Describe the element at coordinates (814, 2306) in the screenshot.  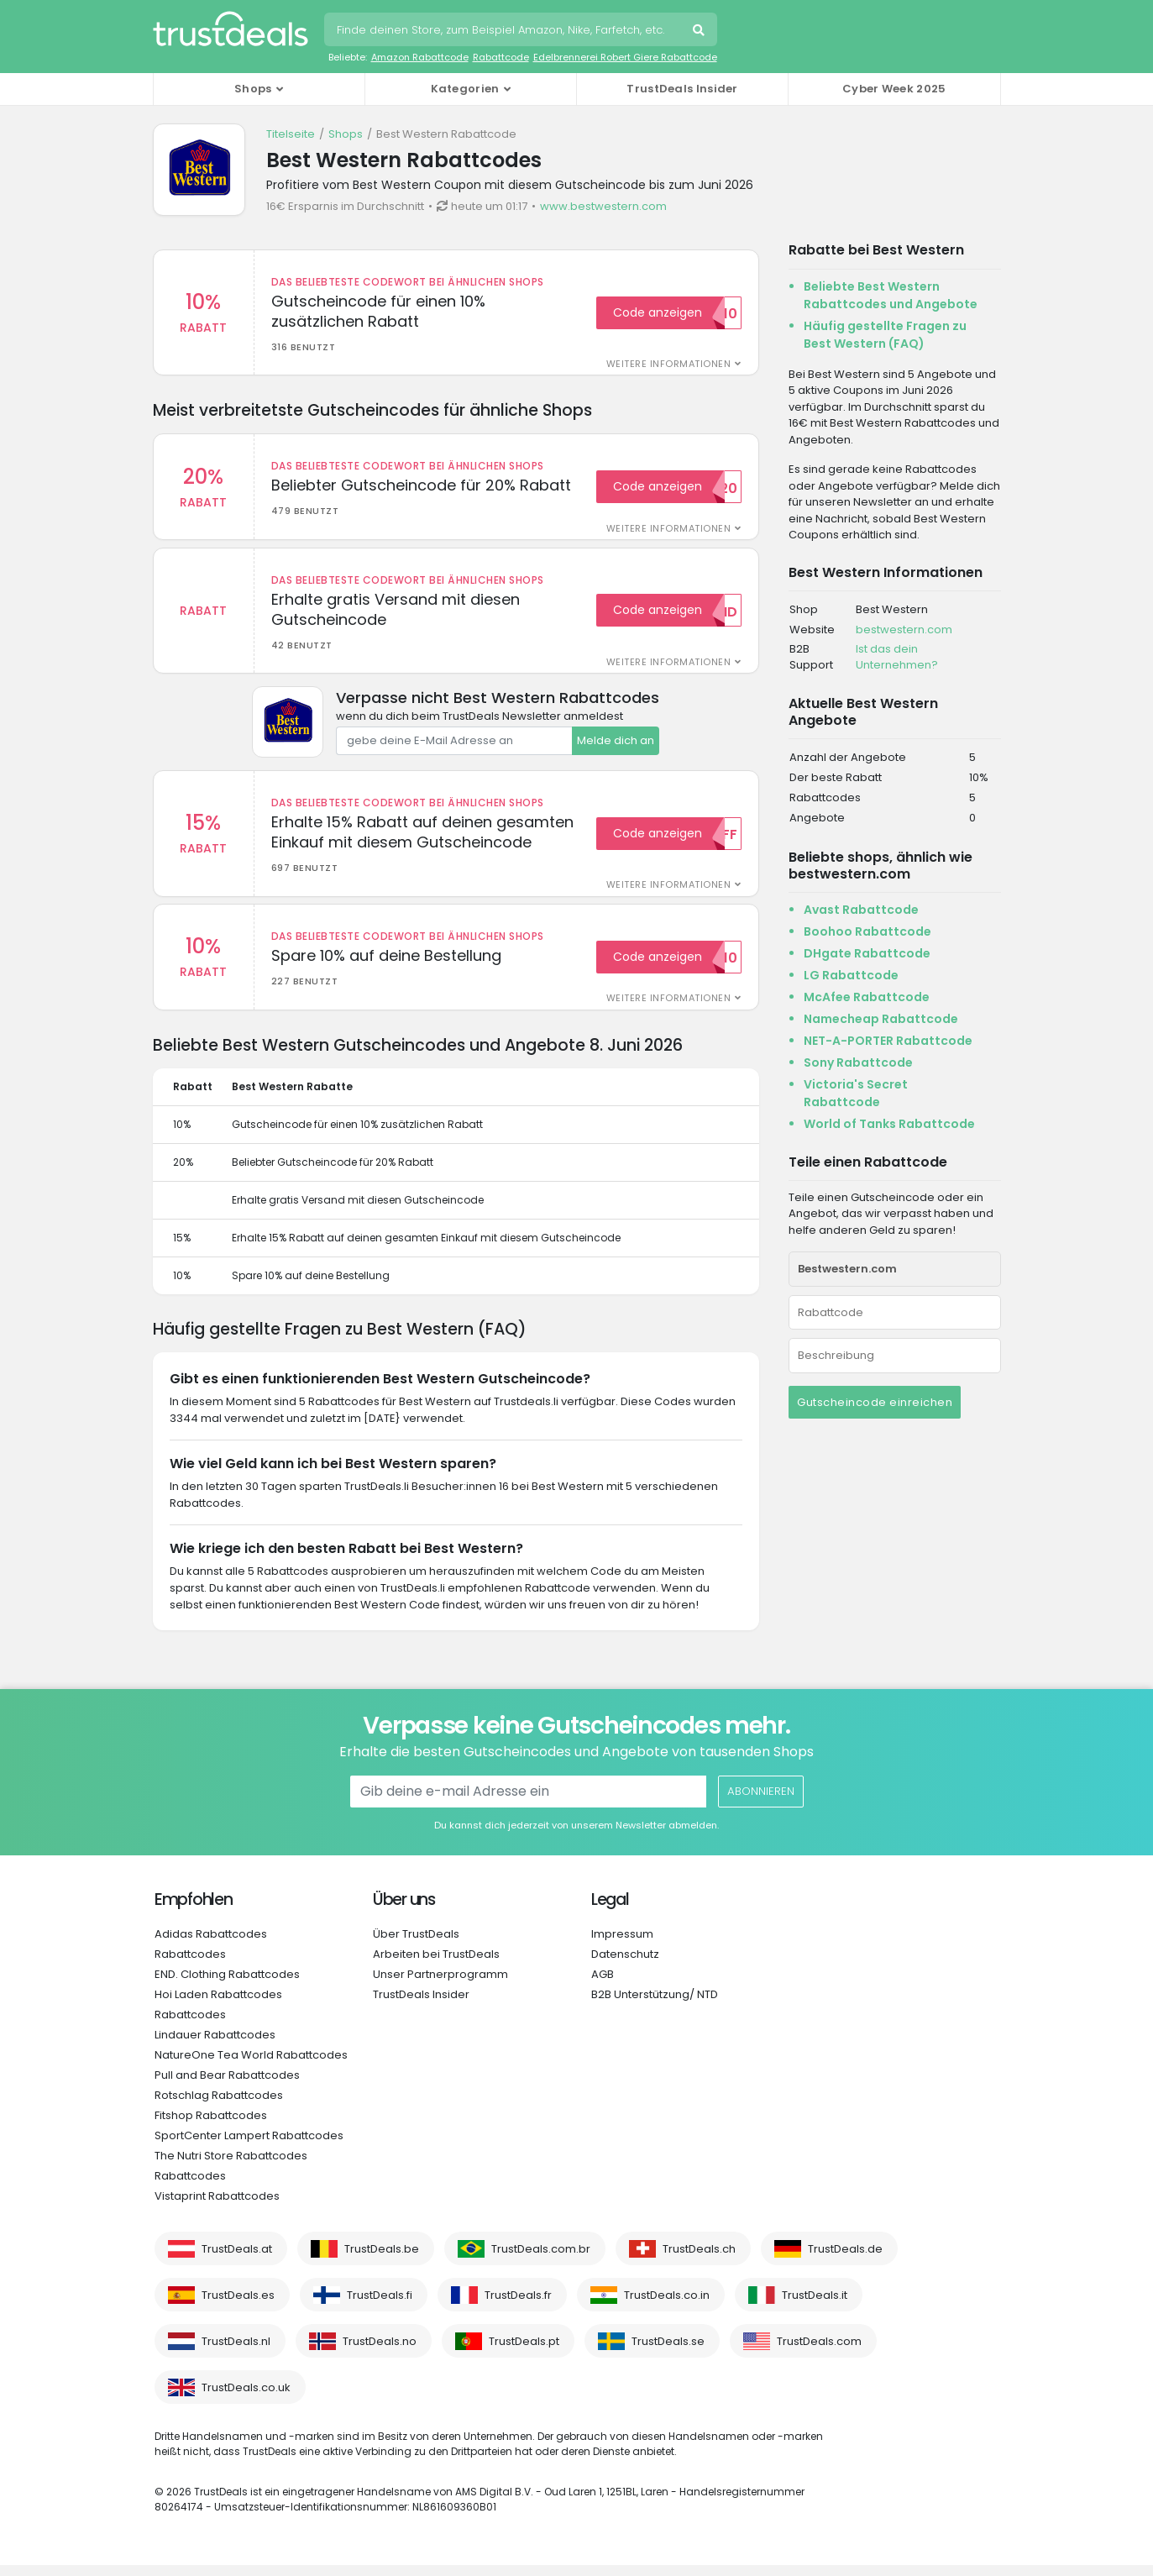
I see `TrustDeals.it` at that location.